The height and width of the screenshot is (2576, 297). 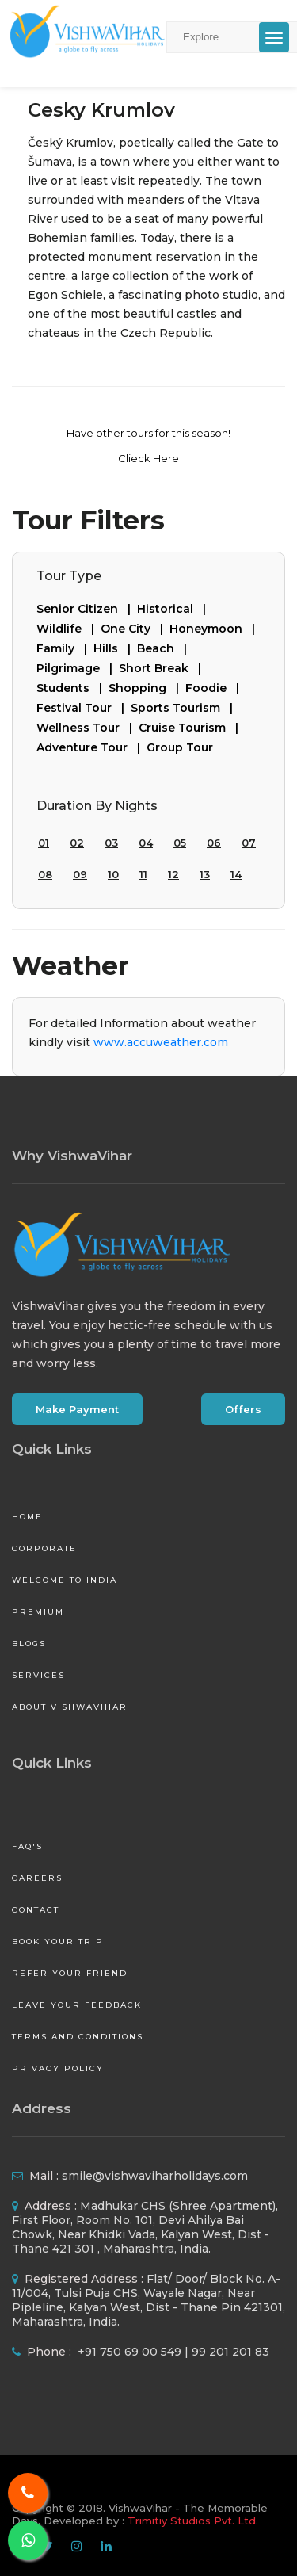 What do you see at coordinates (155, 2176) in the screenshot?
I see `smile@vishwaviharholidays.com` at bounding box center [155, 2176].